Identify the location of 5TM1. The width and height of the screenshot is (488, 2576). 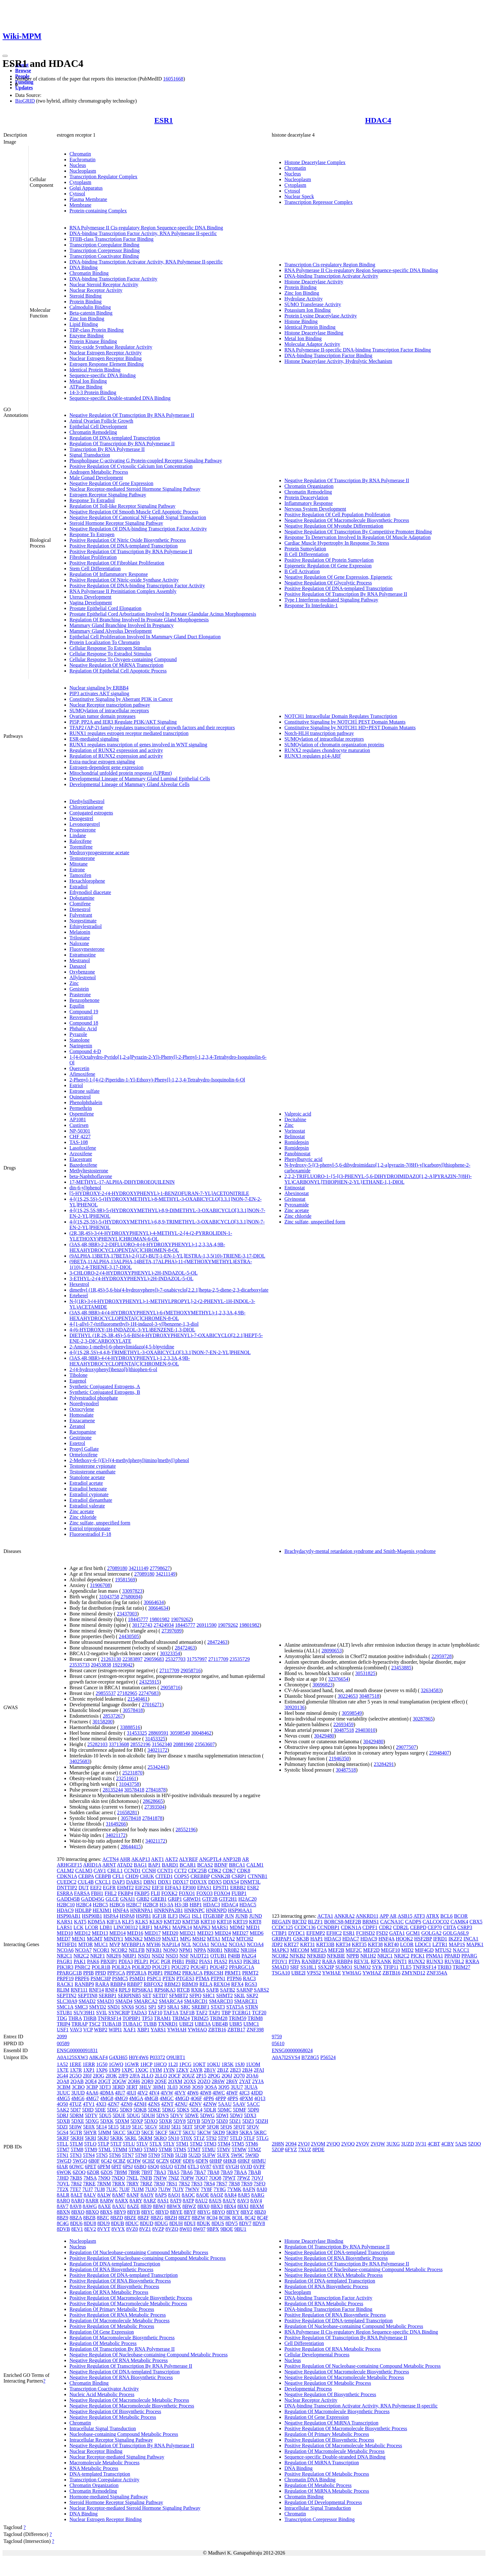
(182, 2144).